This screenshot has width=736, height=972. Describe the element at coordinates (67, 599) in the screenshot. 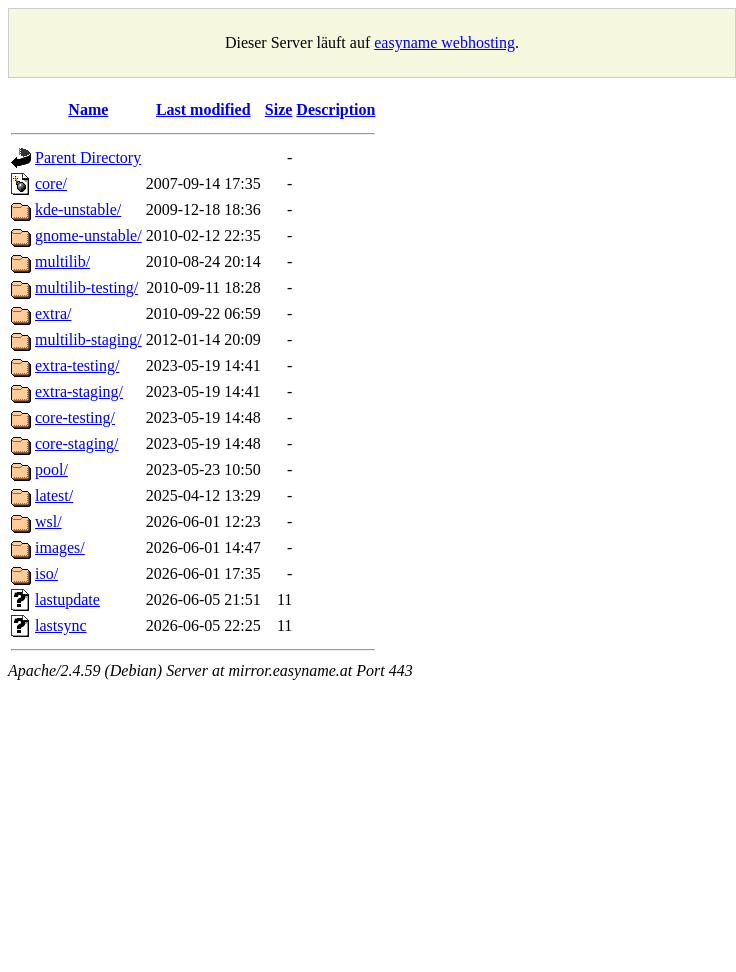

I see `lastupdate` at that location.